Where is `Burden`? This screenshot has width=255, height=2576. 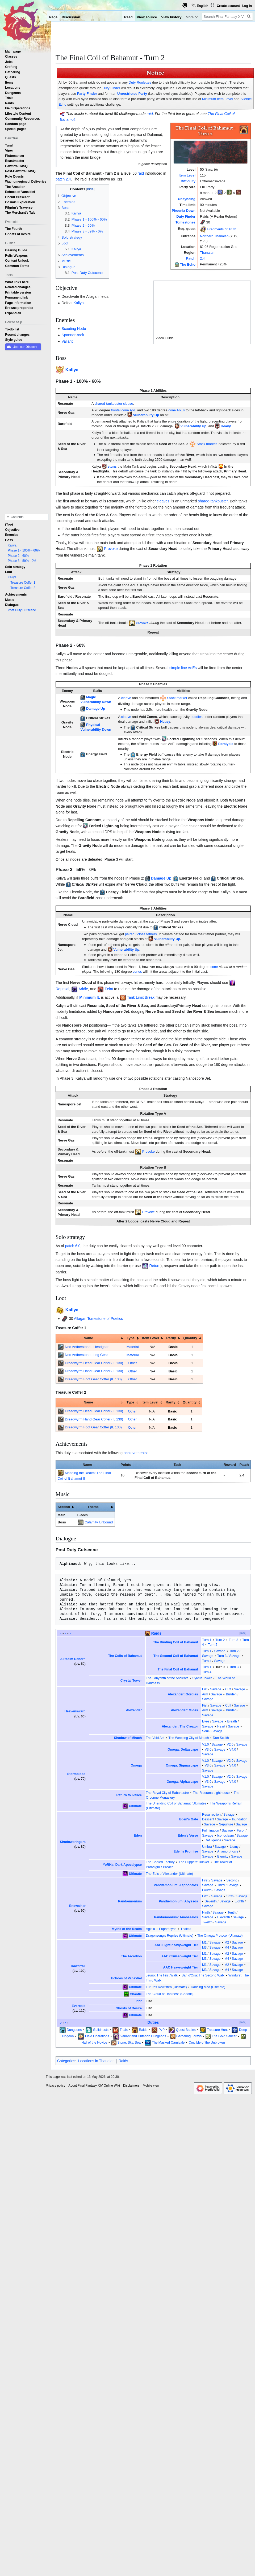 Burden is located at coordinates (231, 1694).